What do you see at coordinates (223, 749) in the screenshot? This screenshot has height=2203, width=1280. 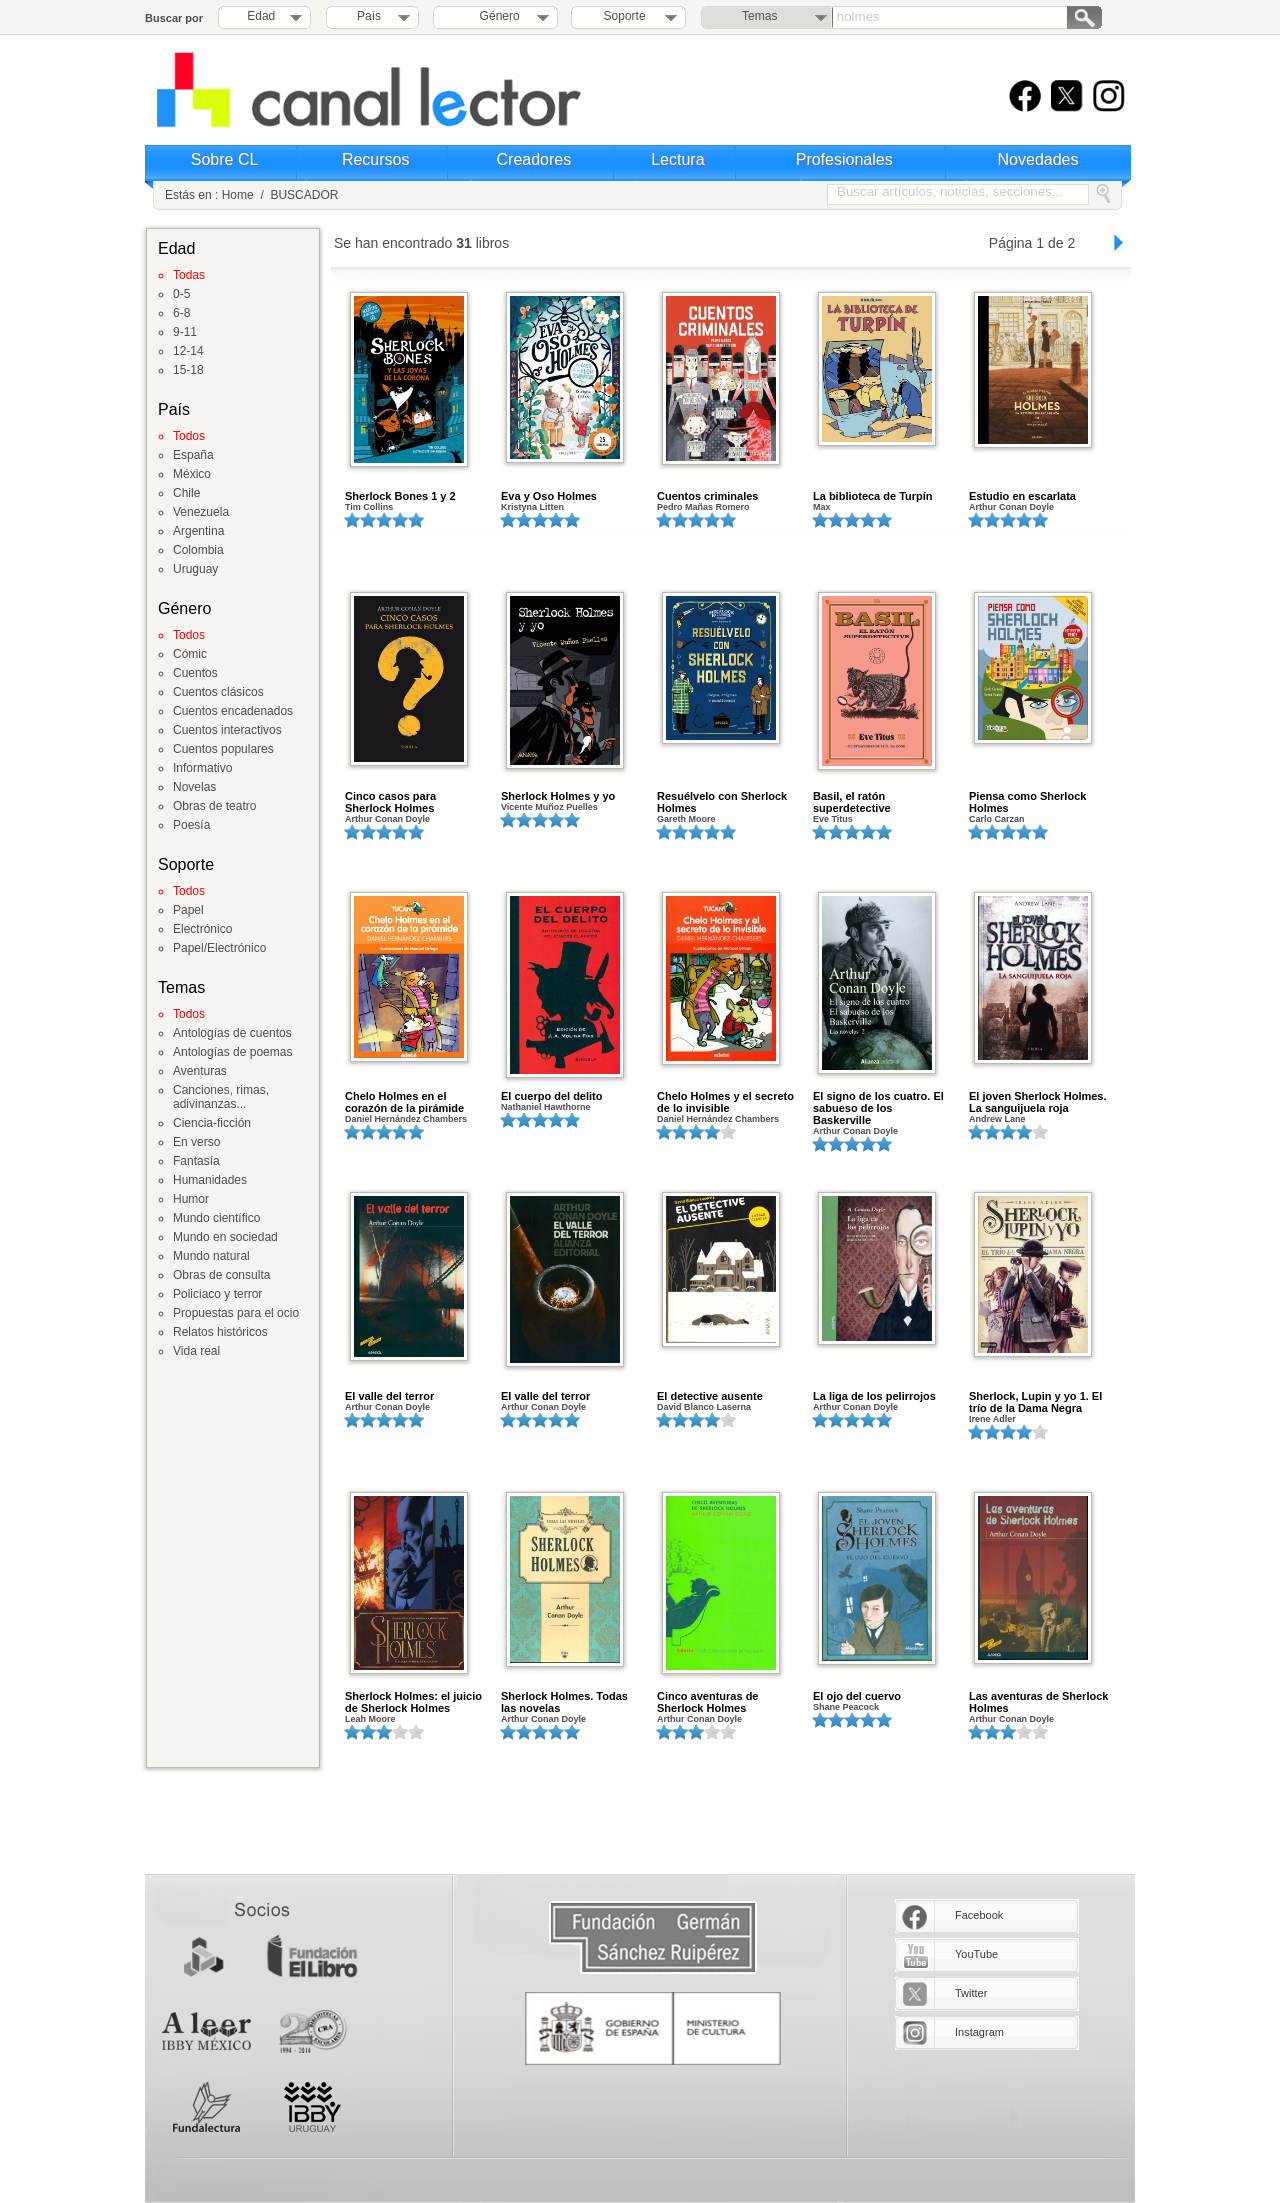 I see `Cuentos populares` at bounding box center [223, 749].